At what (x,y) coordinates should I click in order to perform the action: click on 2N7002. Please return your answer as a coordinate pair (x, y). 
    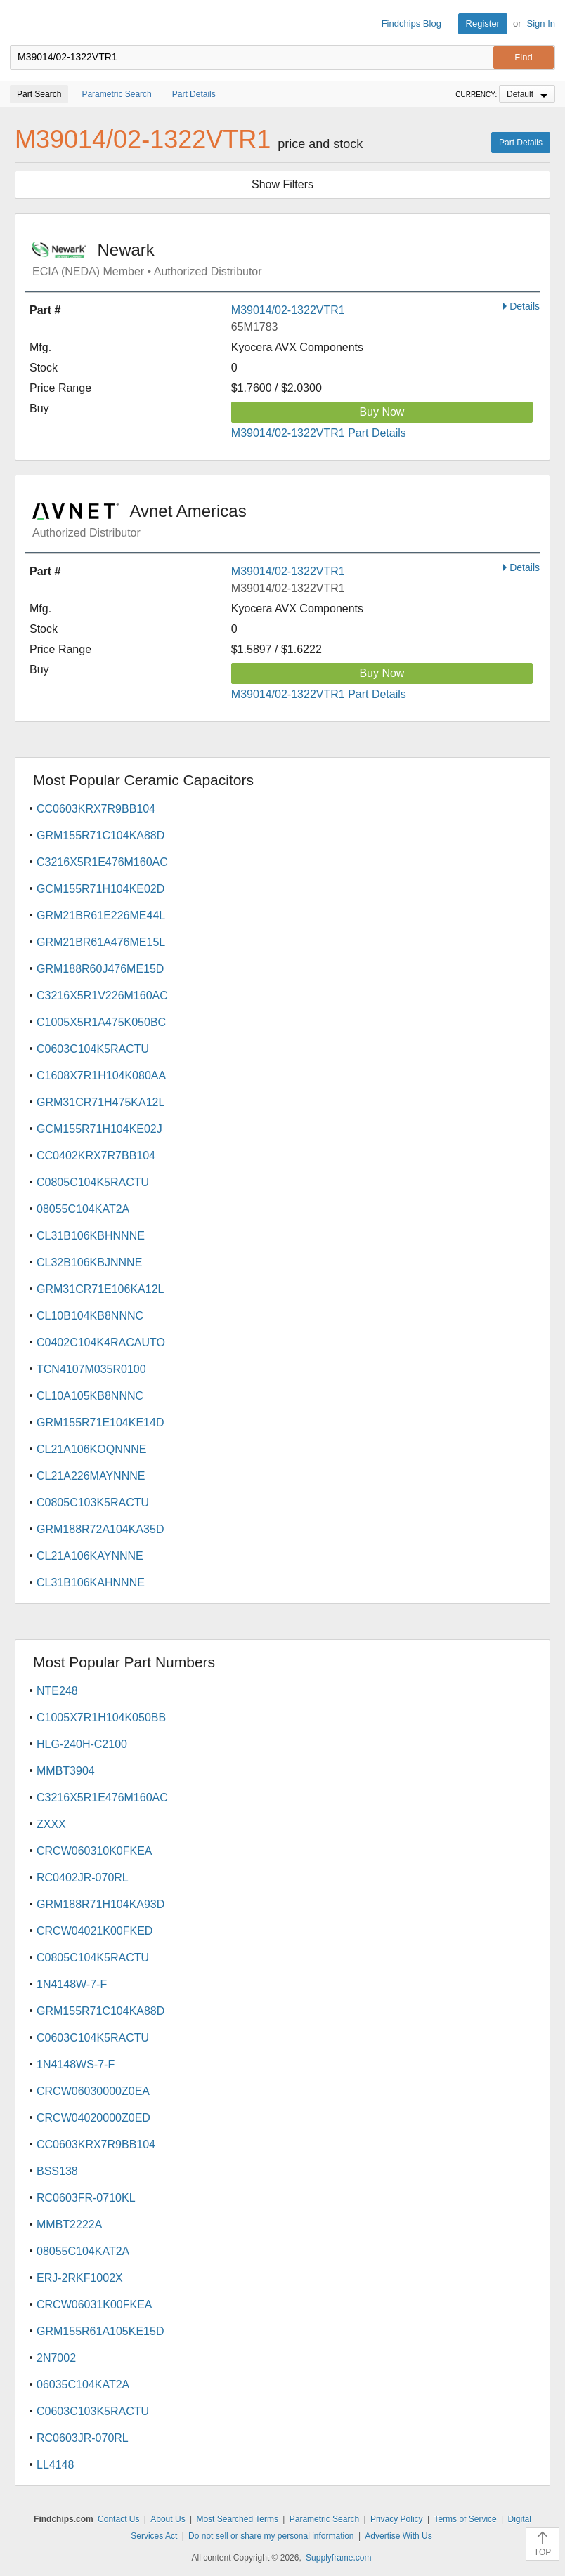
    Looking at the image, I should click on (56, 2358).